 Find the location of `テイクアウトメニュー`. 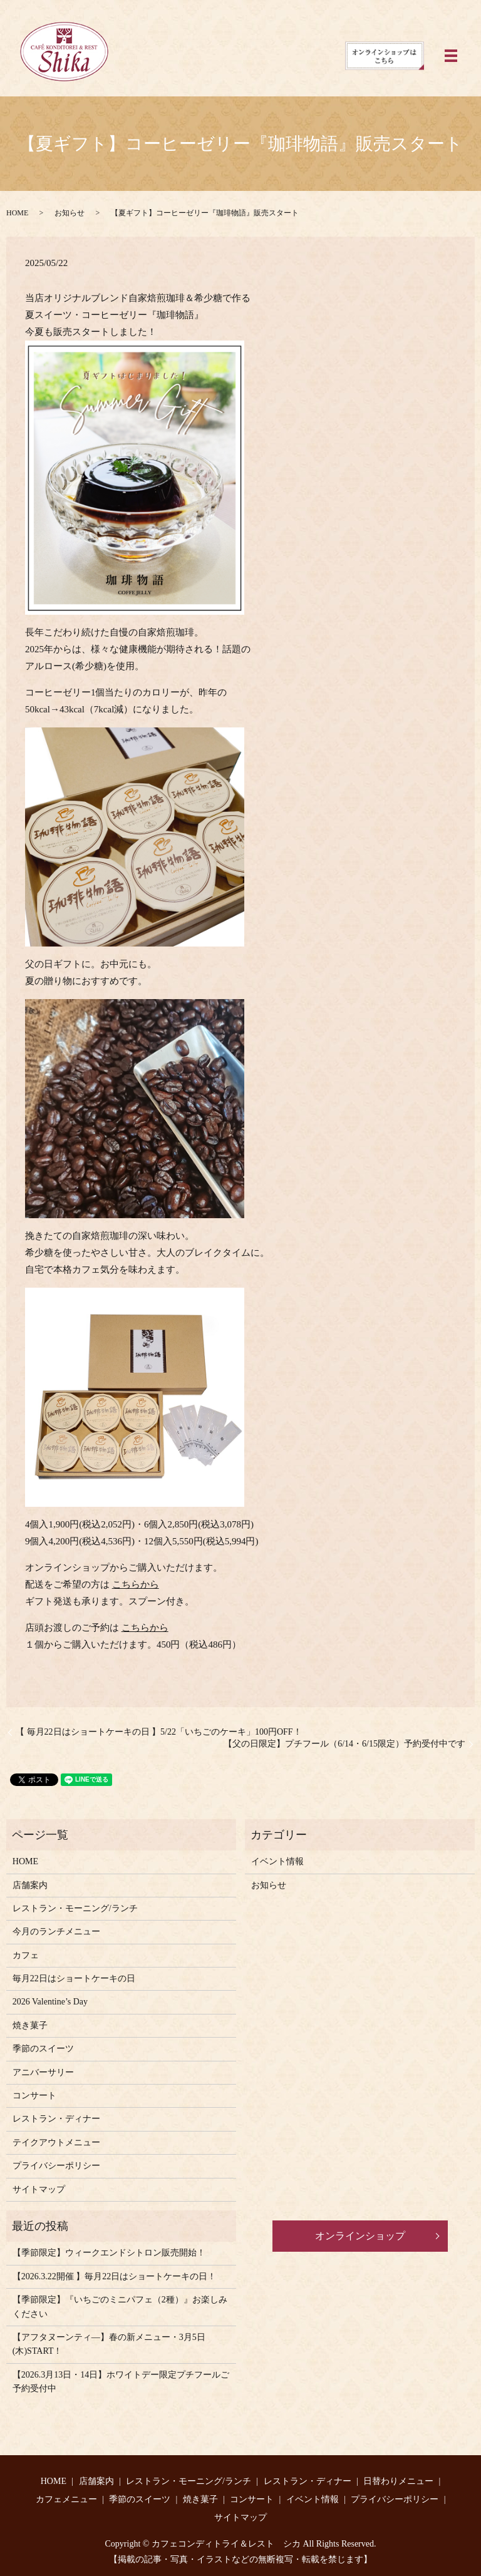

テイクアウトメニュー is located at coordinates (56, 2142).